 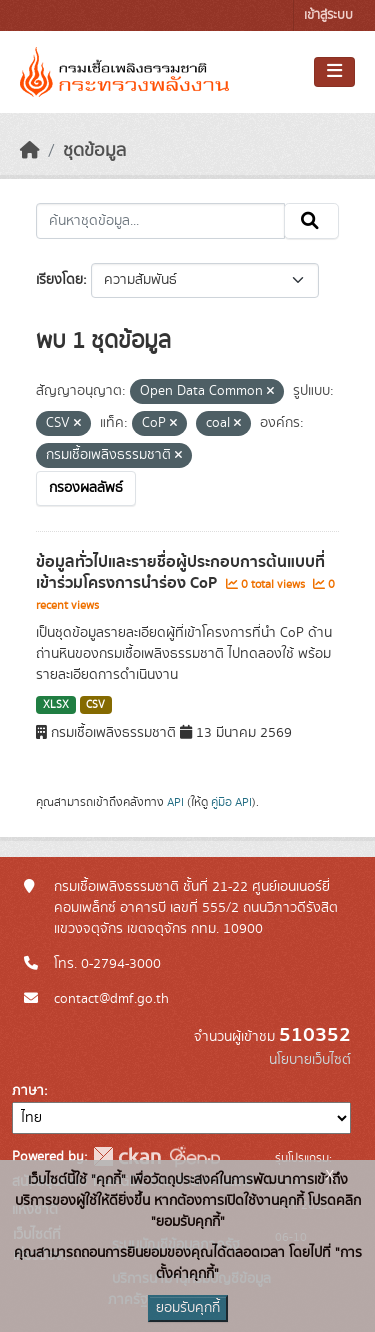 What do you see at coordinates (328, 15) in the screenshot?
I see `เข้าสู่ระบบ` at bounding box center [328, 15].